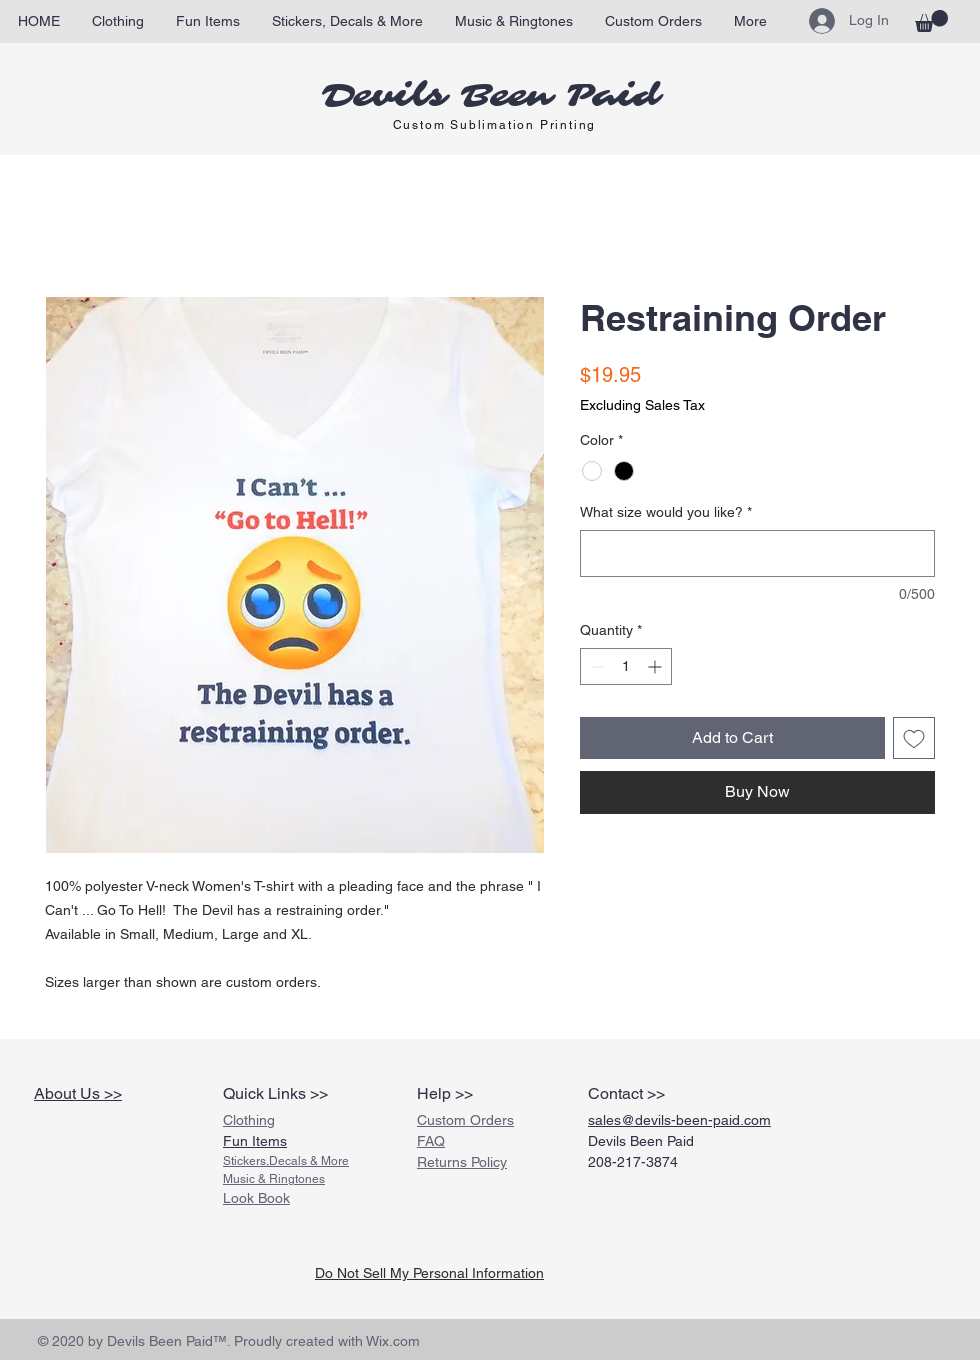 Image resolution: width=980 pixels, height=1360 pixels. Describe the element at coordinates (78, 1093) in the screenshot. I see `About Us >>` at that location.